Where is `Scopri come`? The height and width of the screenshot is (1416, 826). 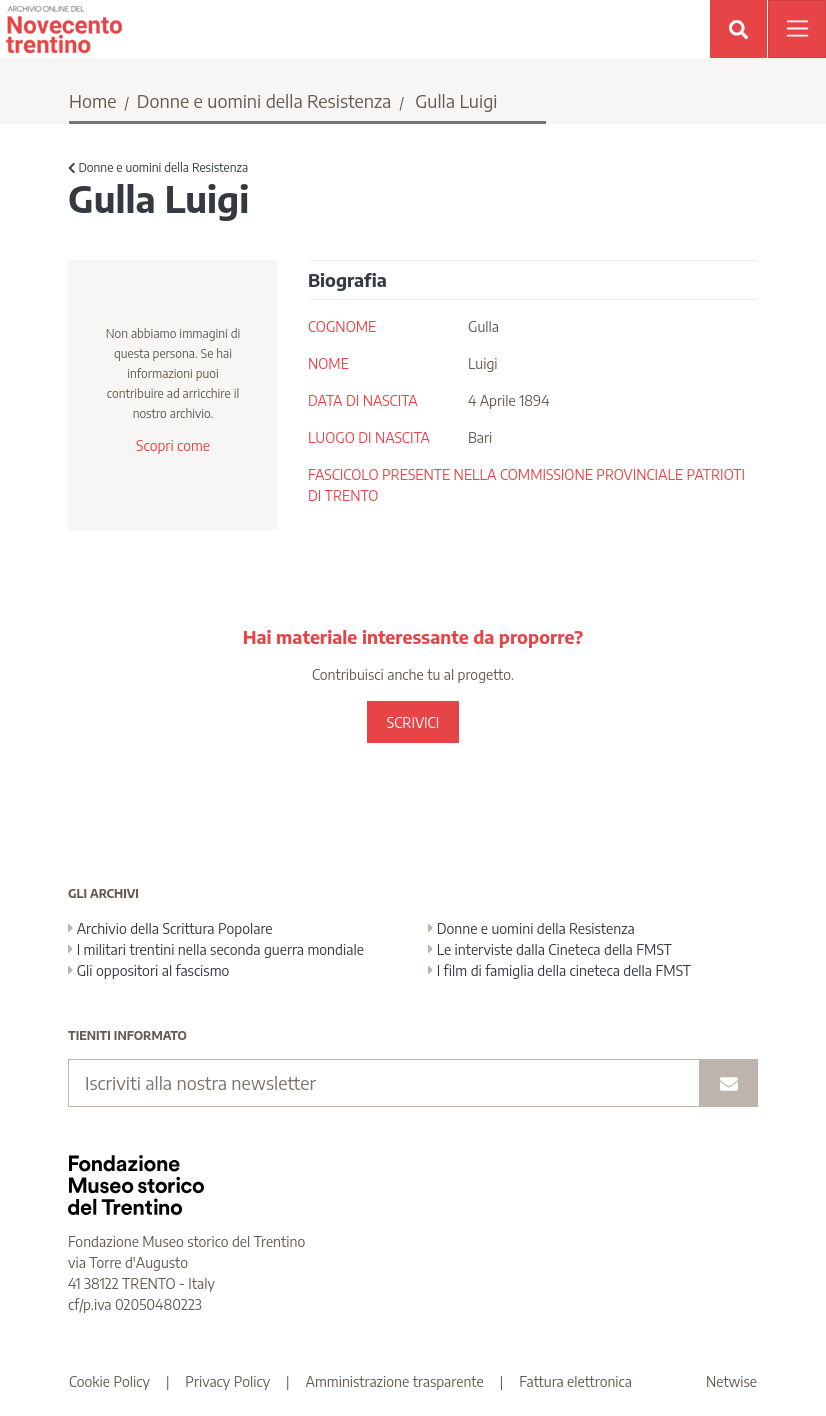 Scopri come is located at coordinates (173, 445).